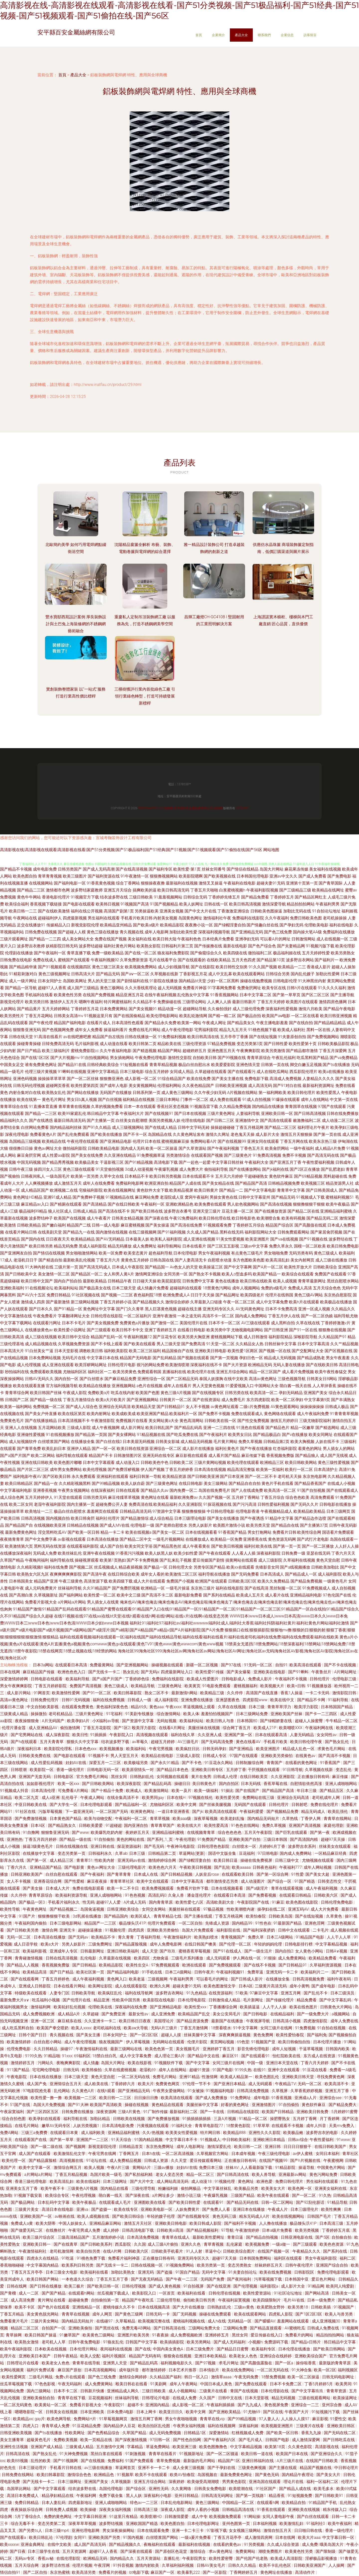 Image resolution: width=359 pixels, height=2576 pixels. Describe the element at coordinates (331, 2076) in the screenshot. I see `寻找免费黄色网` at that location.